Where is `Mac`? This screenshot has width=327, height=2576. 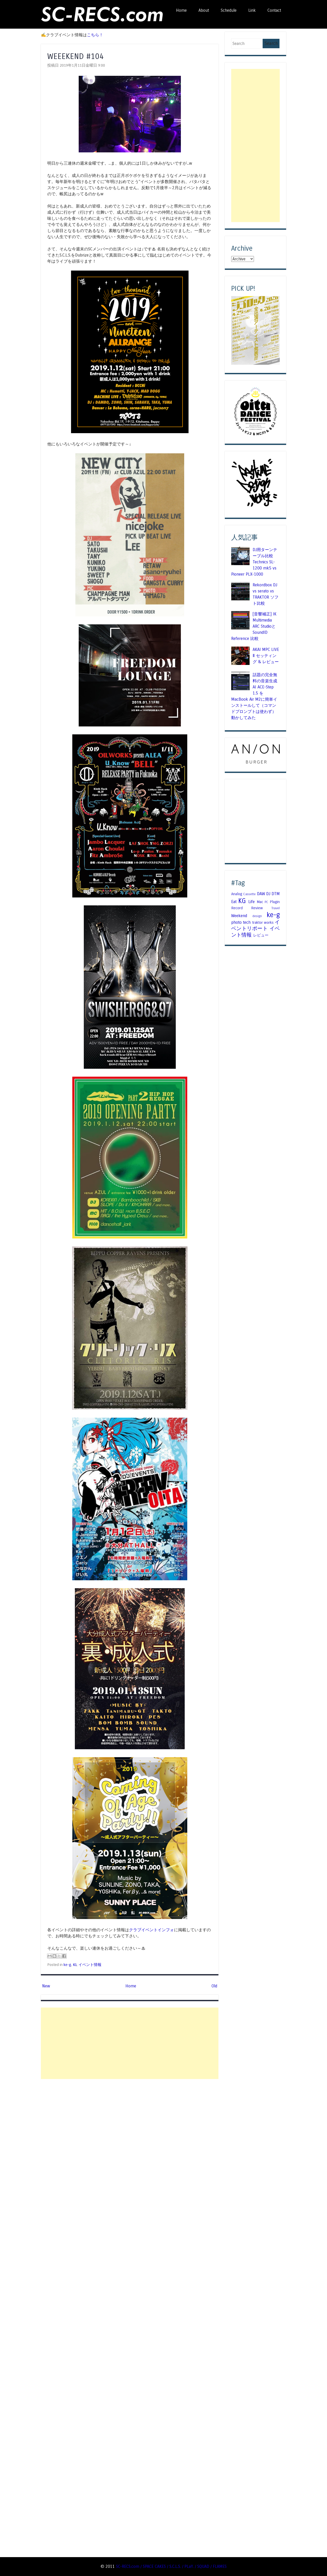
Mac is located at coordinates (260, 902).